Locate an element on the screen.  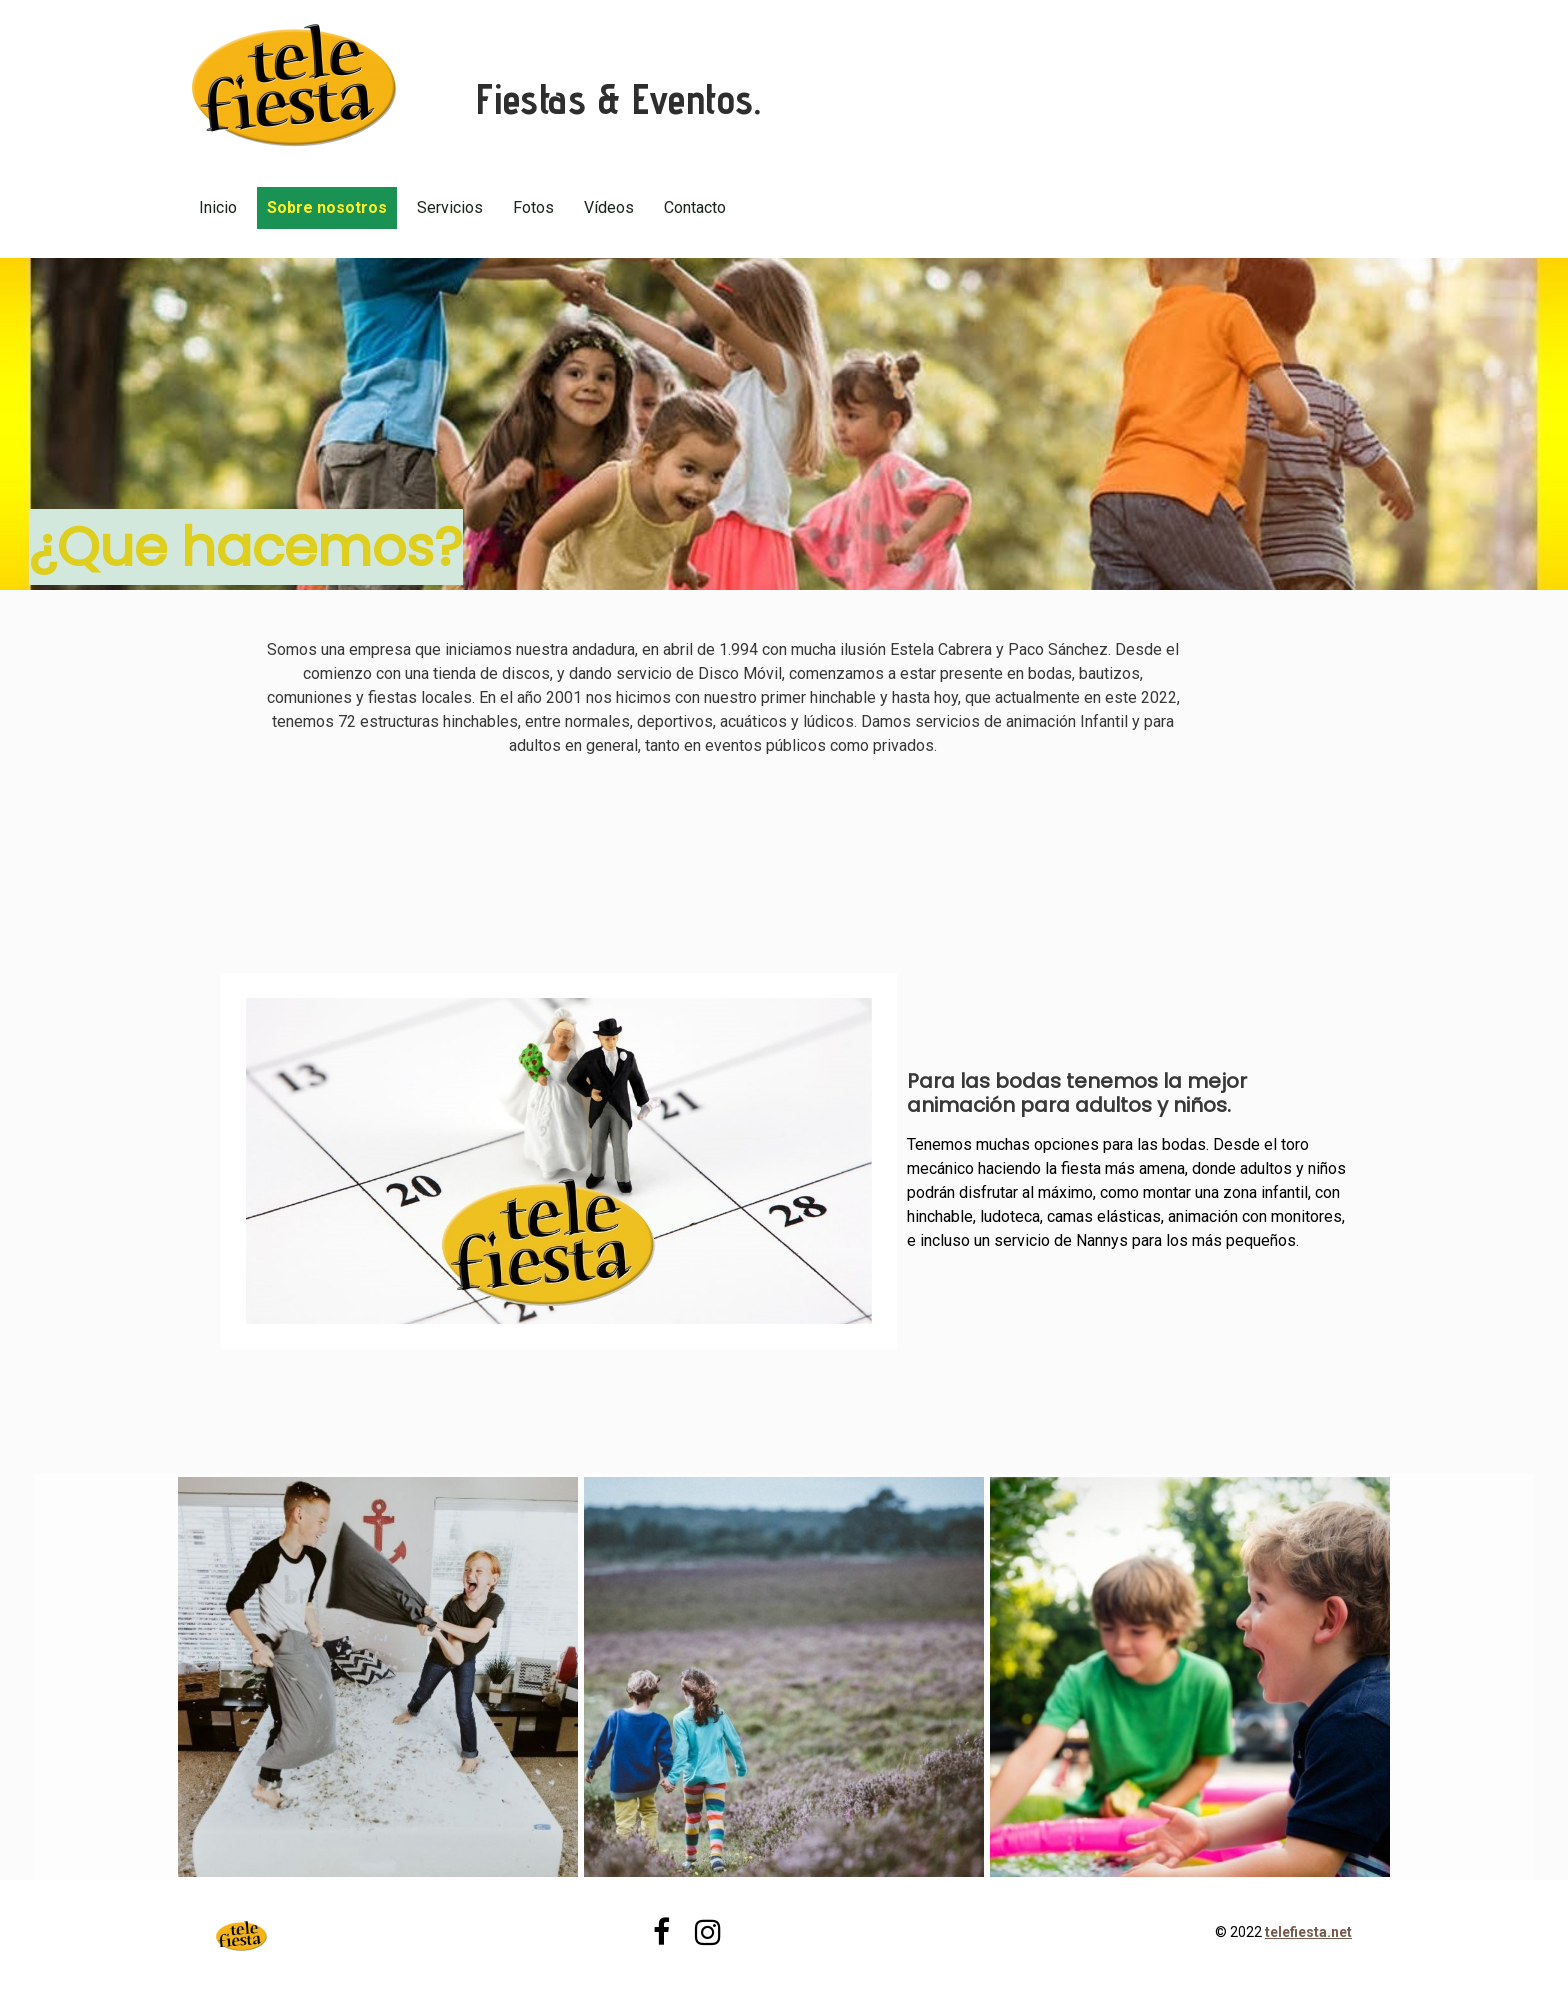
Contacto is located at coordinates (695, 207).